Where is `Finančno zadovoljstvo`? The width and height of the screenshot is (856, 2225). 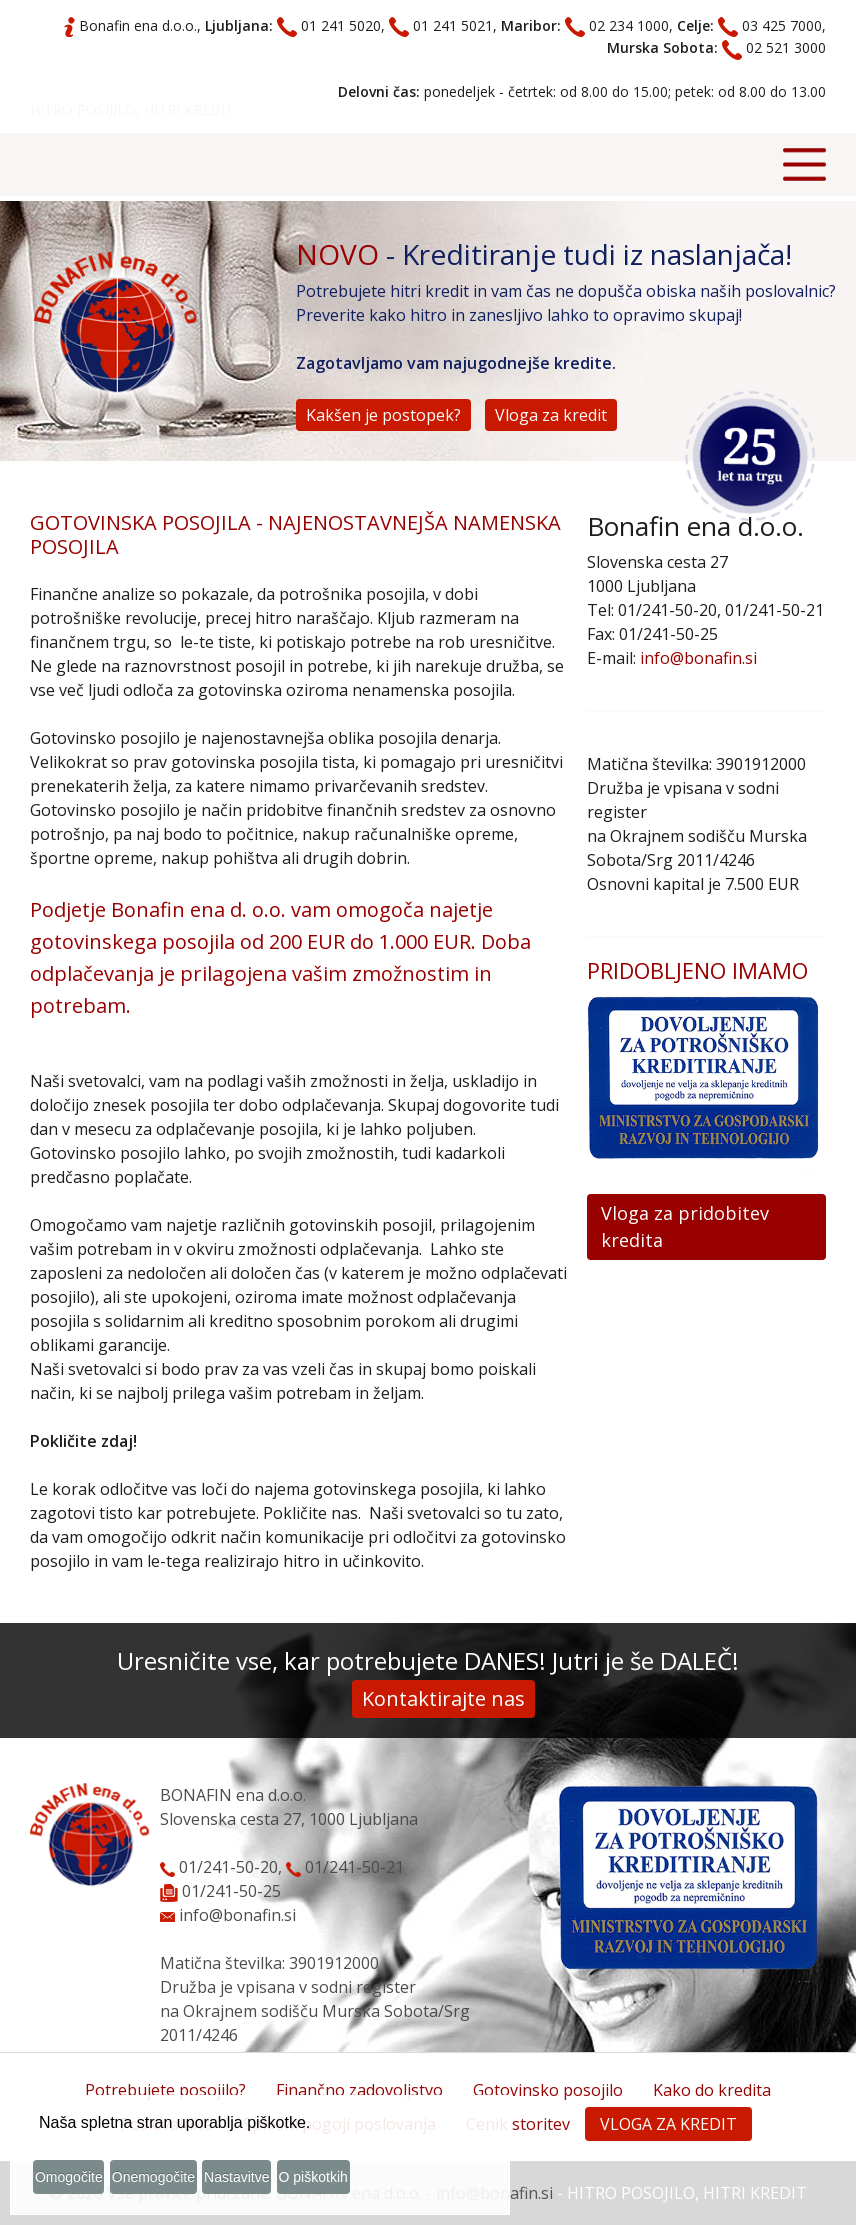 Finančno zadovoljstvo is located at coordinates (359, 2090).